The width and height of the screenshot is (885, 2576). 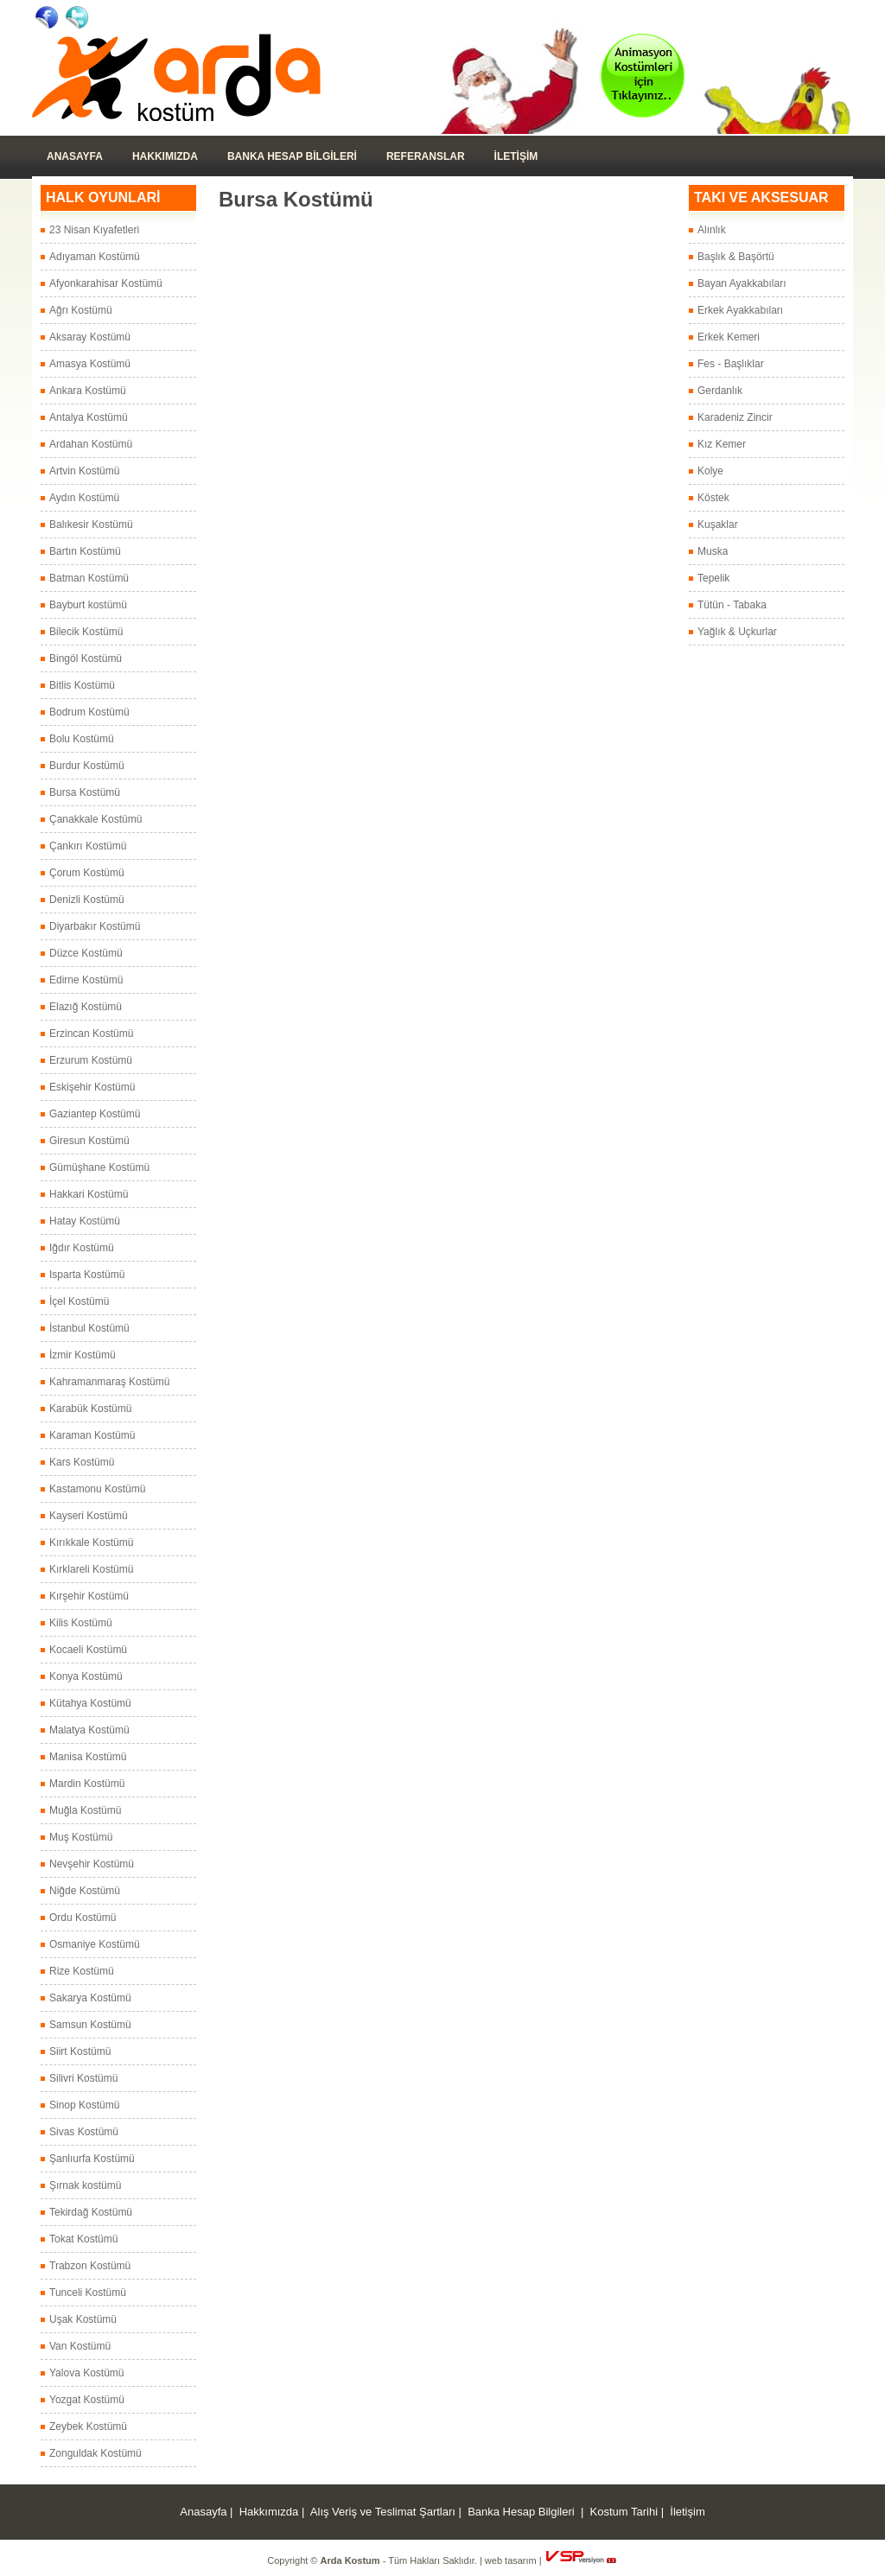 I want to click on Karaman Kostümü, so click(x=92, y=1435).